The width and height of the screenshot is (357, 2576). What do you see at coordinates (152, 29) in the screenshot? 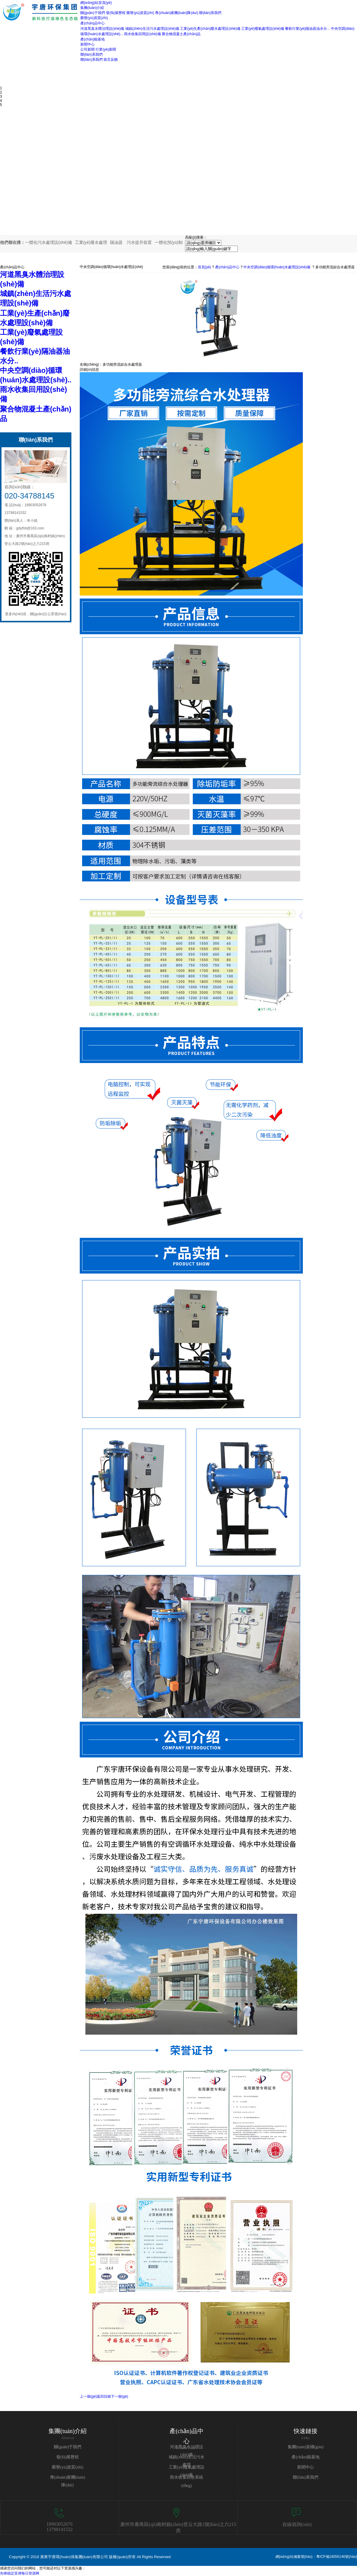
I see `城鎮(zhèn)生活污水處理設(shè)備` at bounding box center [152, 29].